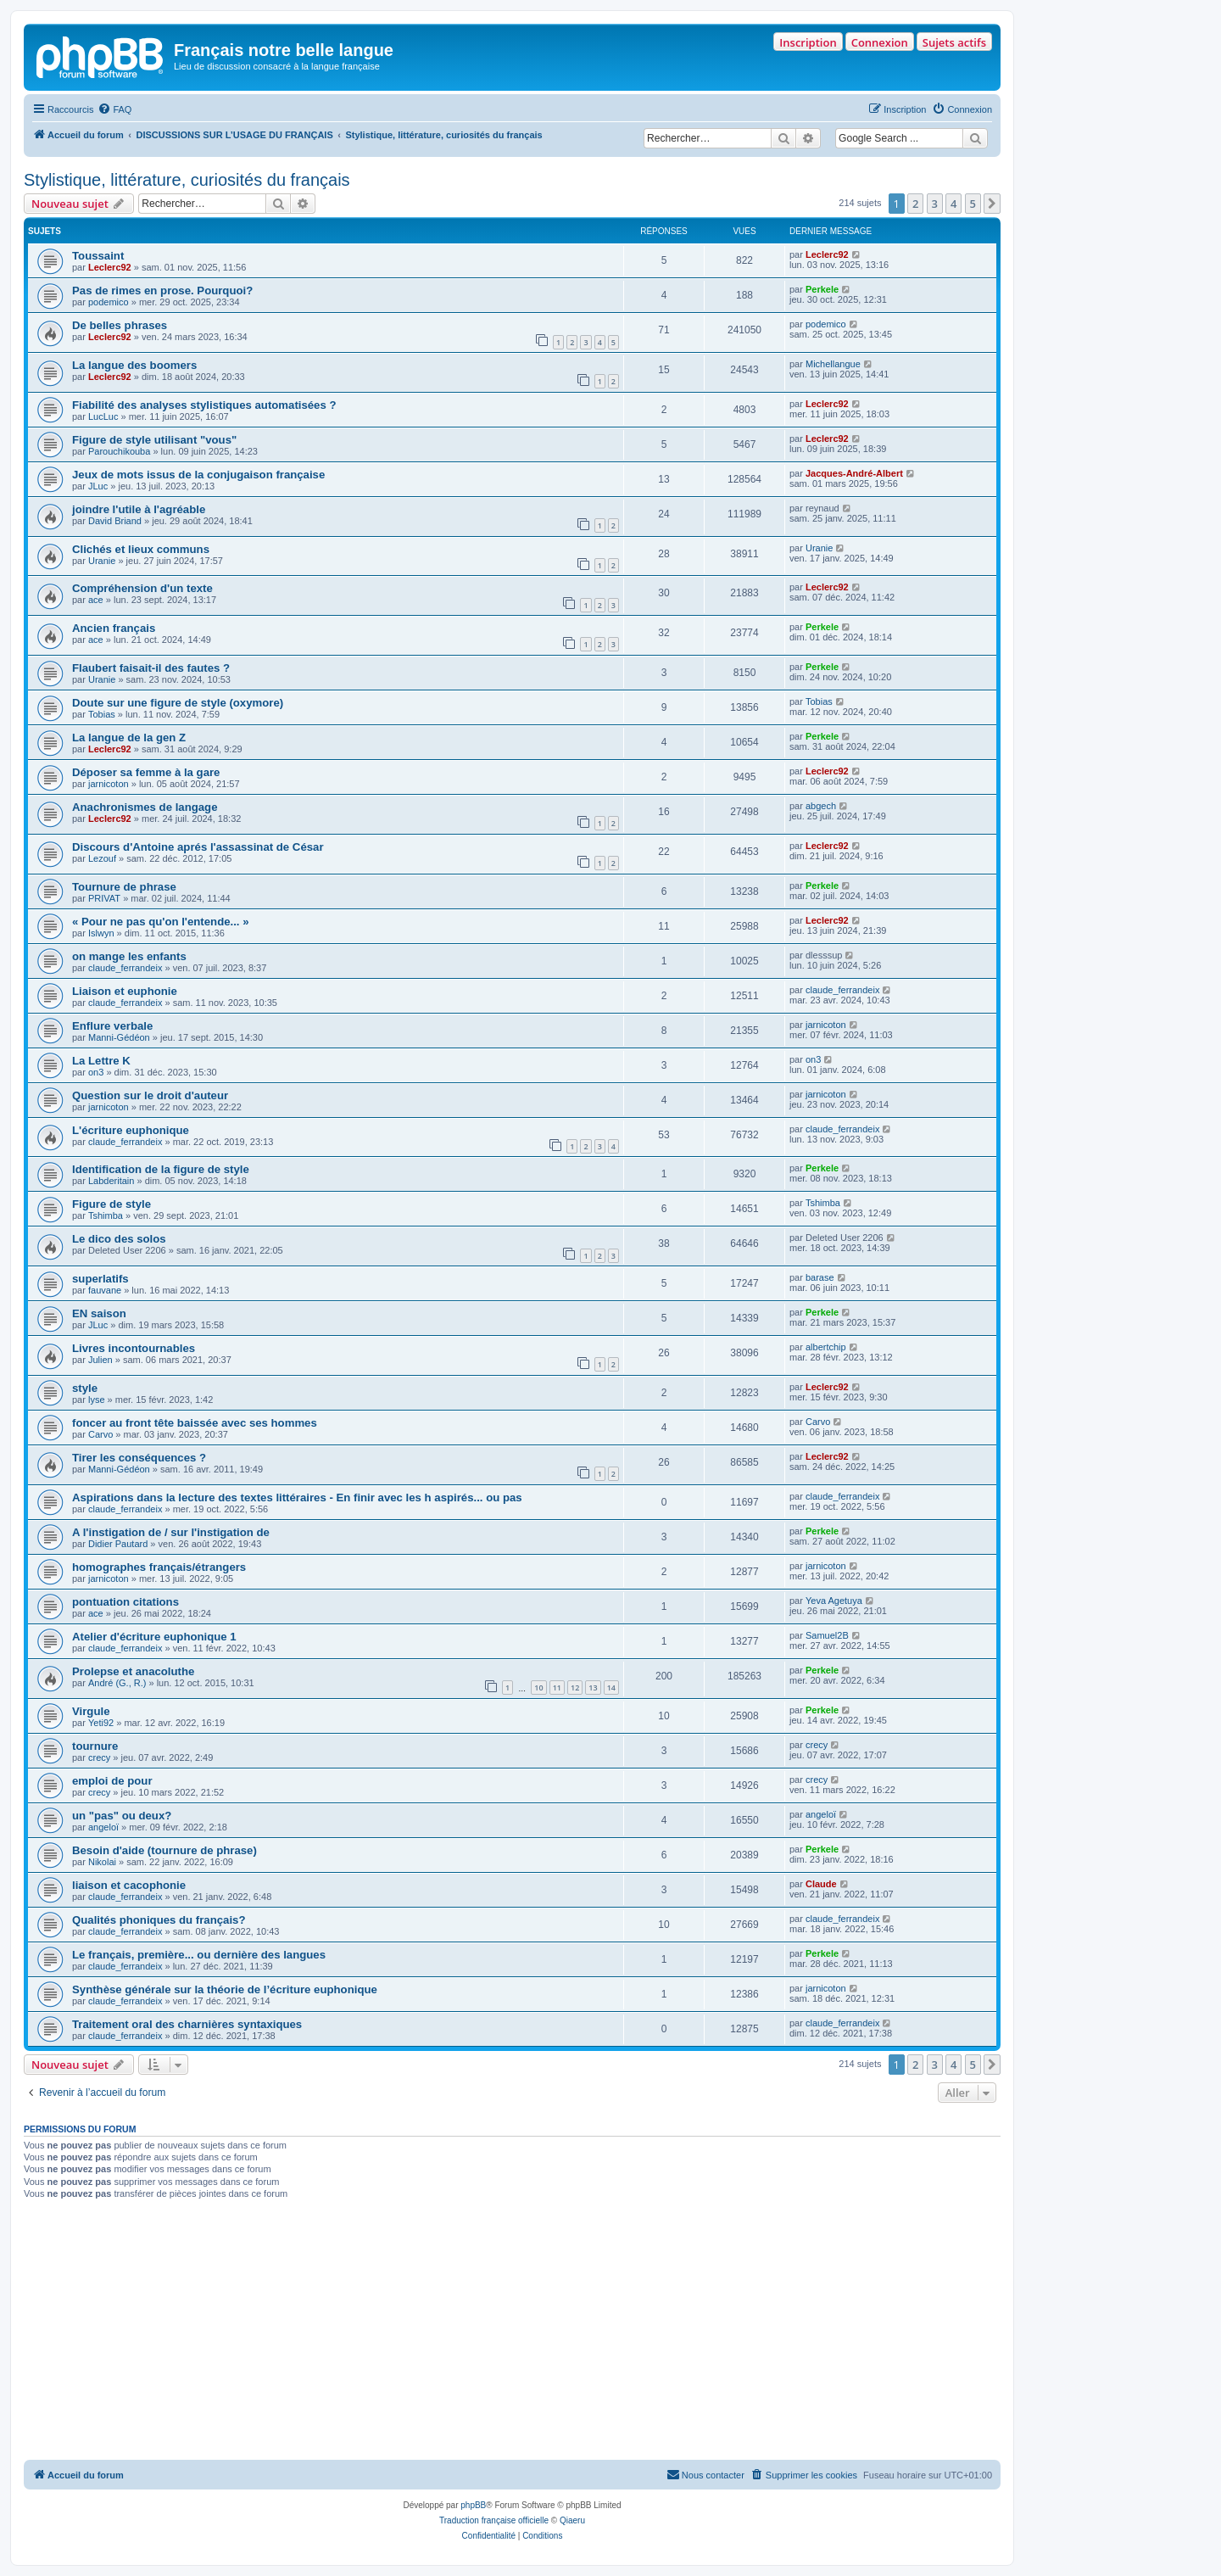 This screenshot has height=2576, width=1221. I want to click on Pas de rimes en prose. Pourquoi?, so click(162, 290).